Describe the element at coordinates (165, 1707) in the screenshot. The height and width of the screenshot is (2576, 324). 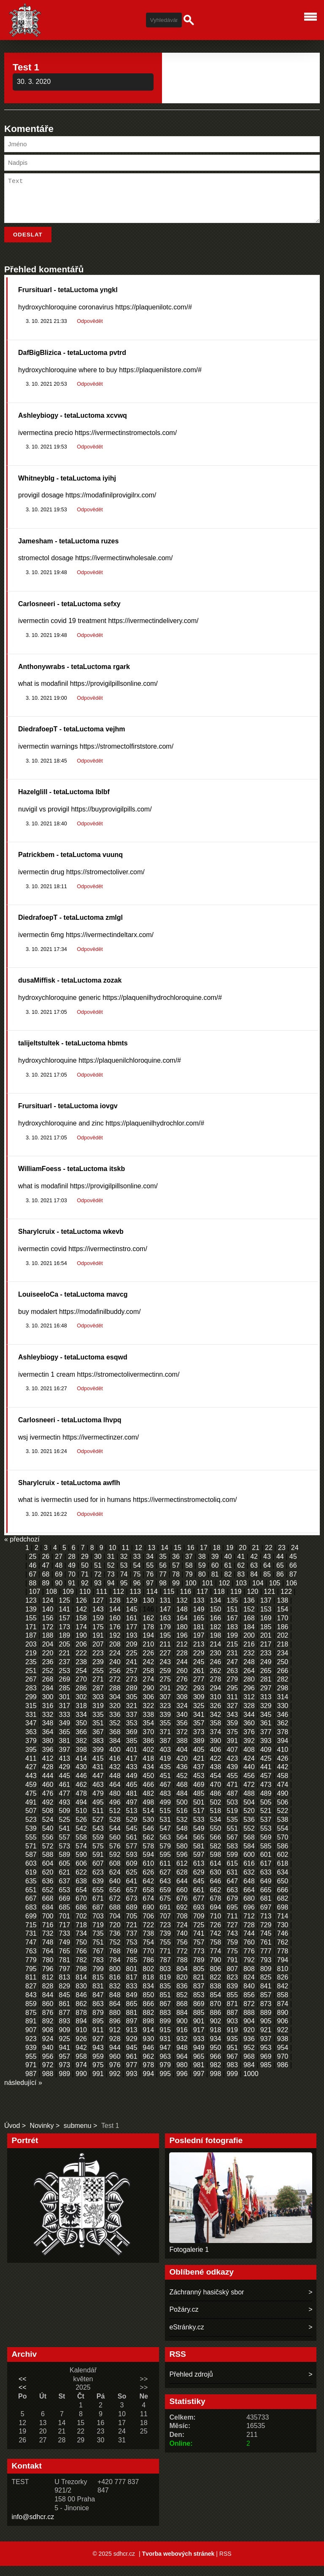
I see `307` at that location.